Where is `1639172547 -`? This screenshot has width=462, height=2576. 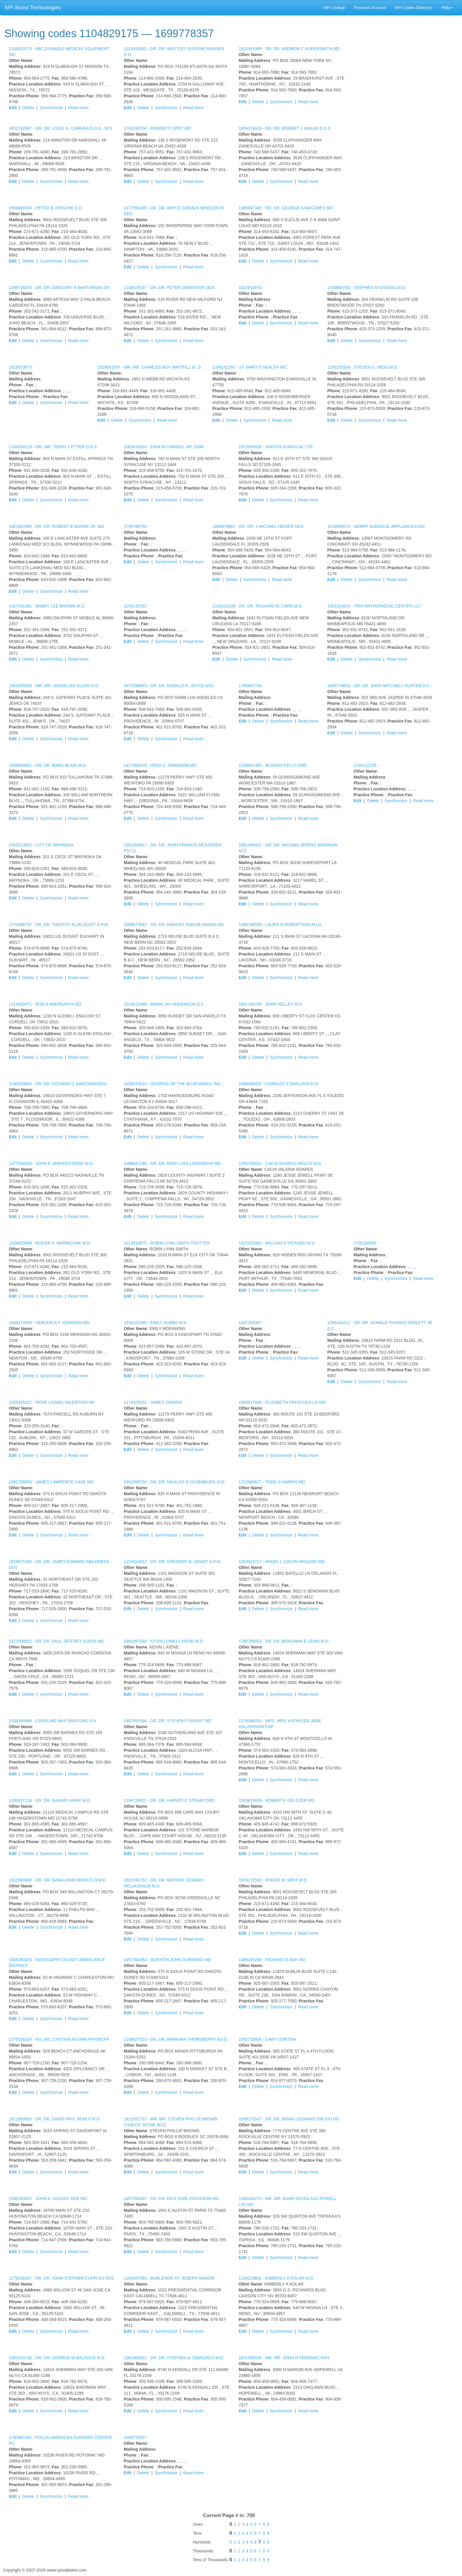
1639172547 - is located at coordinates (289, 2119).